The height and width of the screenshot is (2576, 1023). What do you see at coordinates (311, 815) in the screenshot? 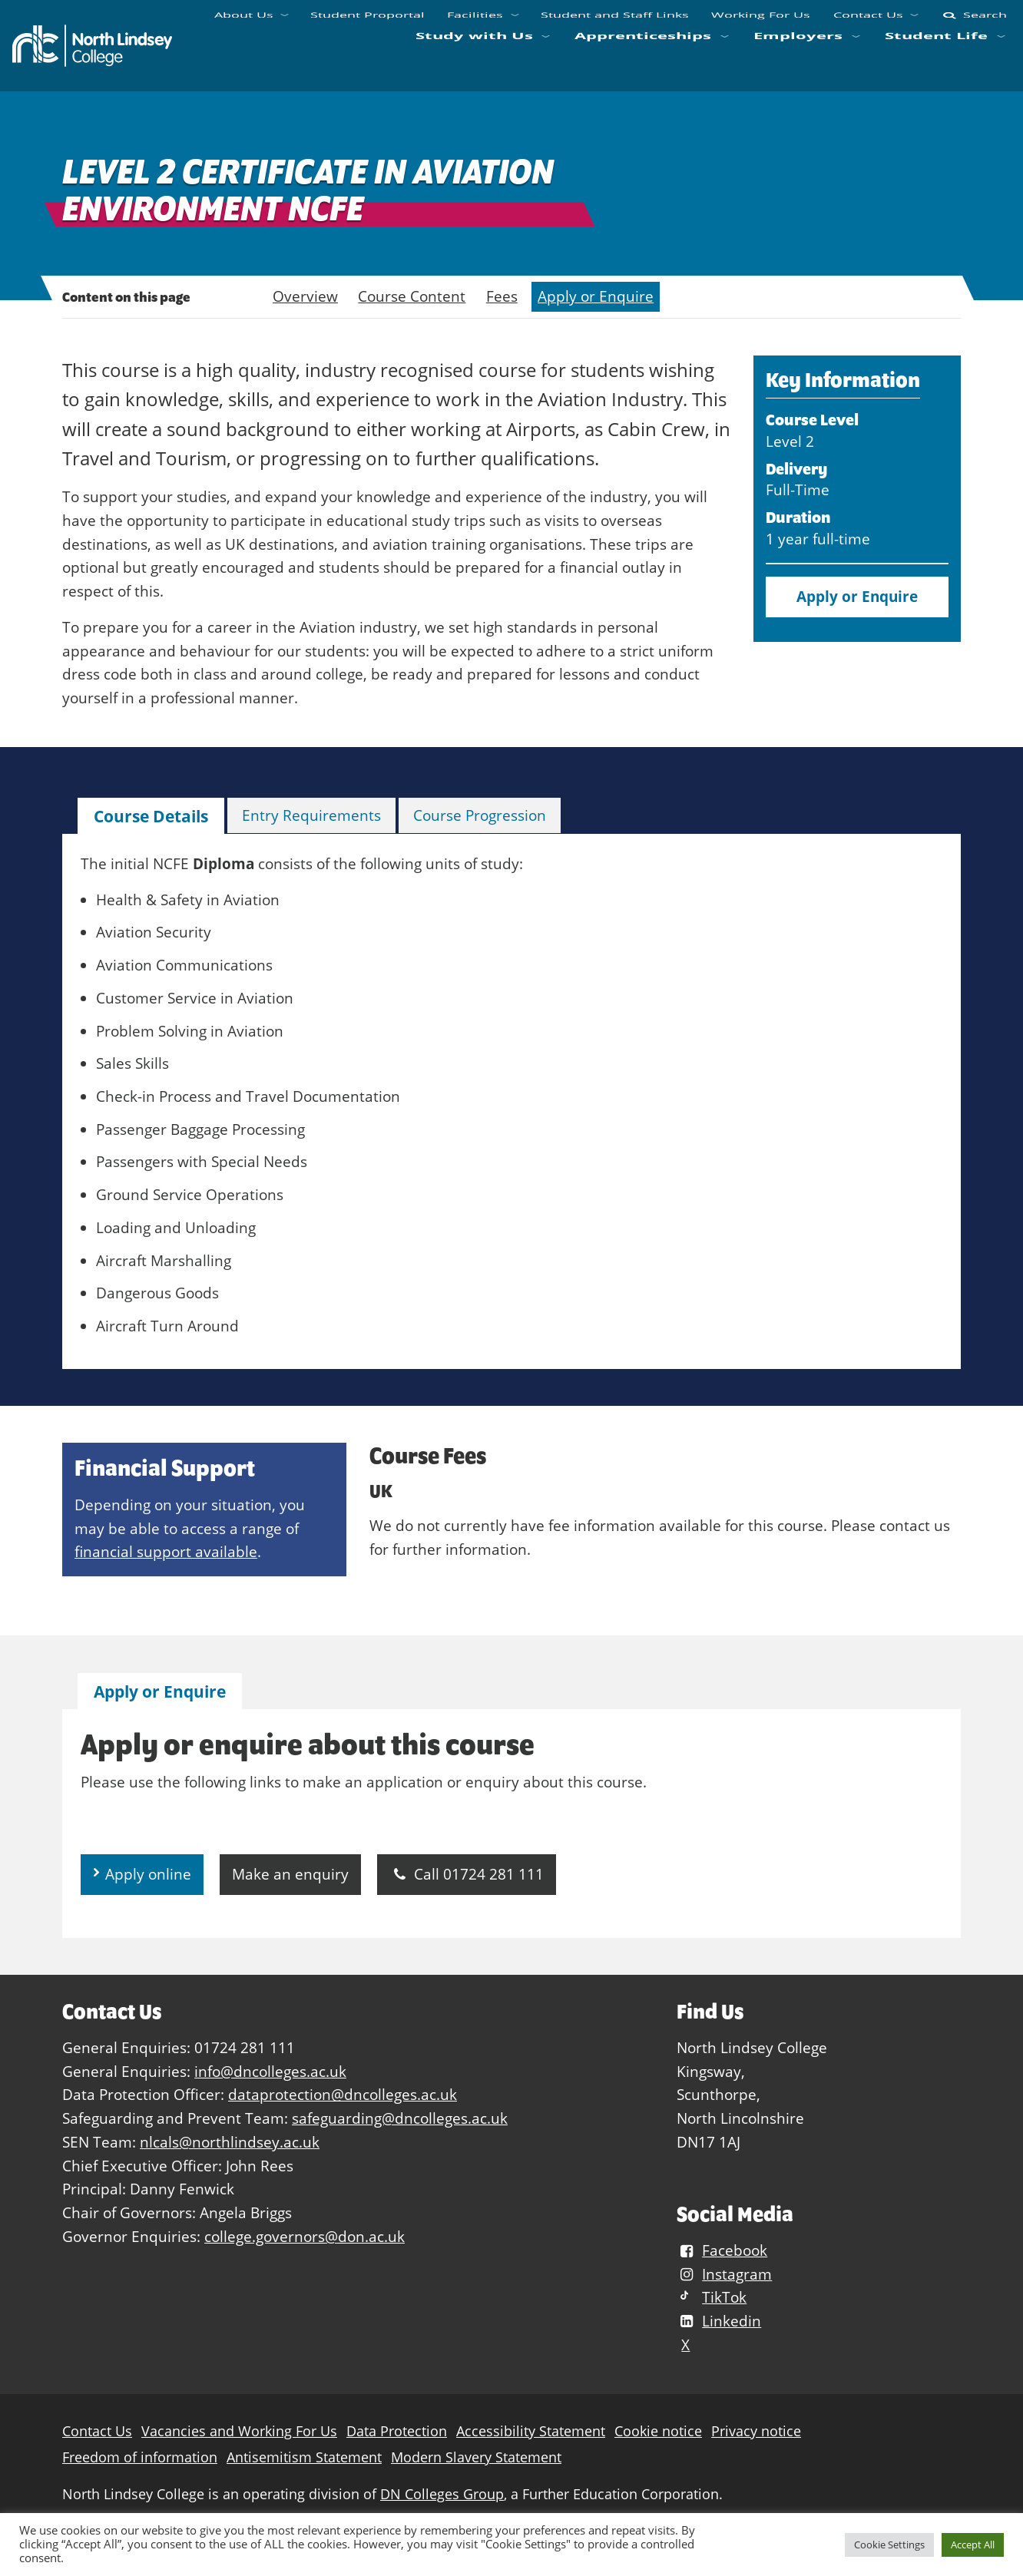
I see `Entry Requirements` at bounding box center [311, 815].